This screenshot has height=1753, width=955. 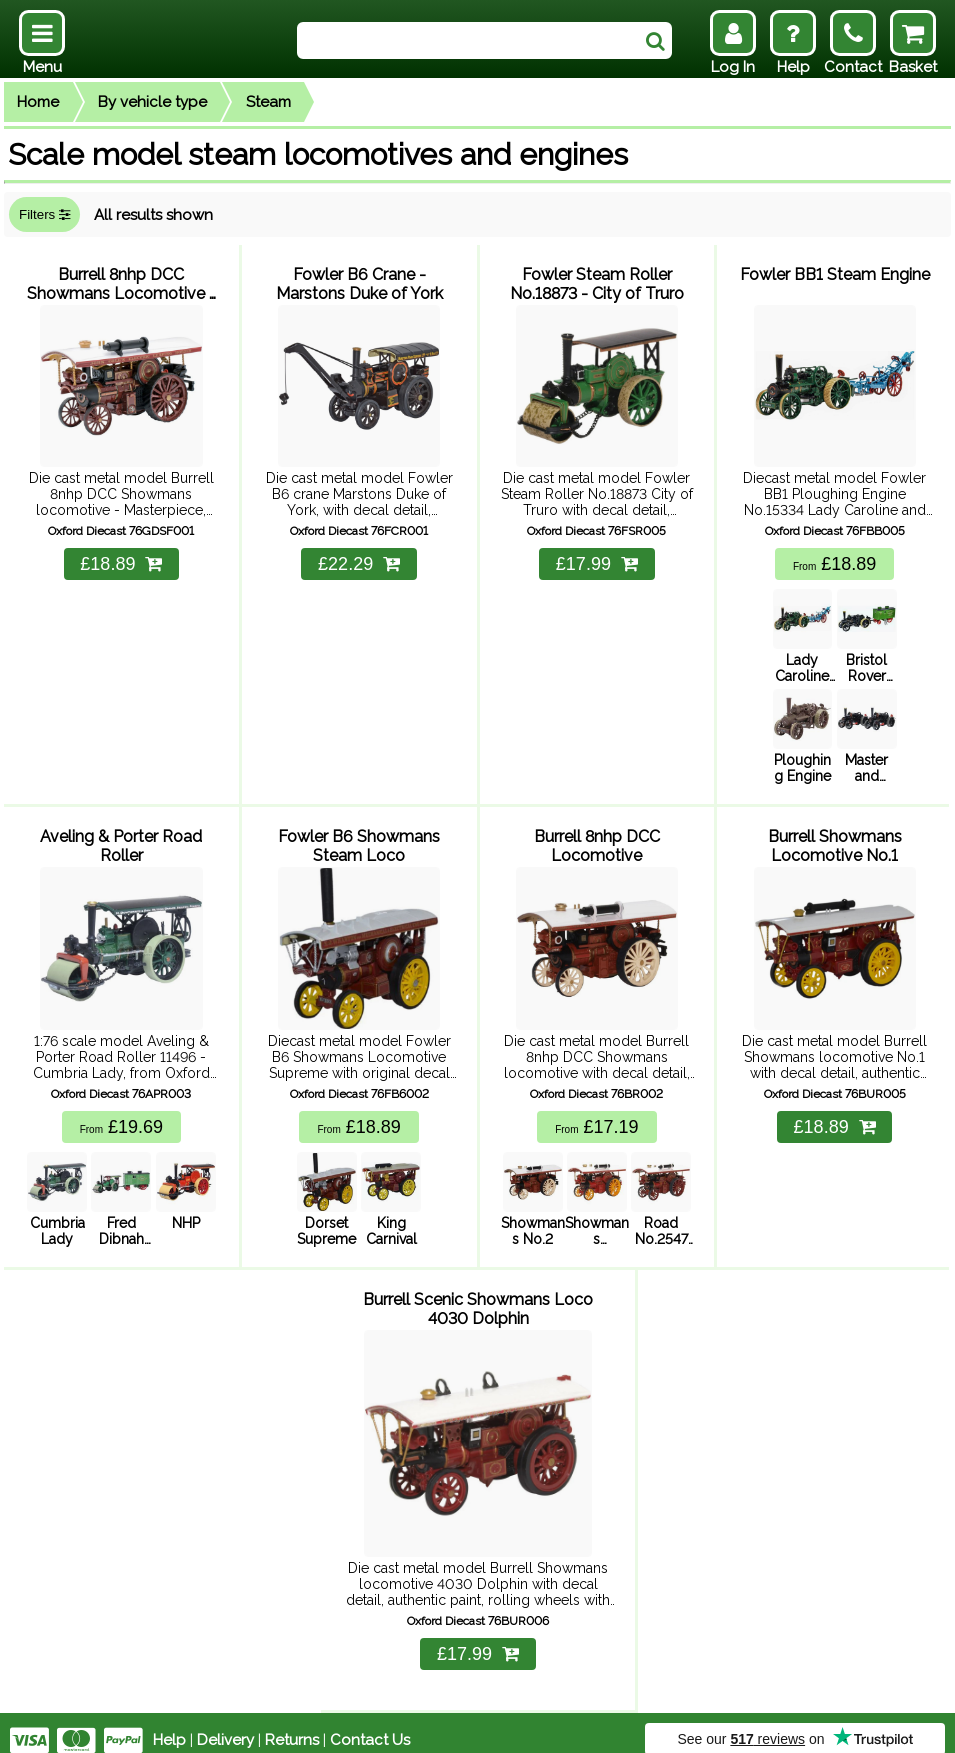 What do you see at coordinates (44, 214) in the screenshot?
I see `Filters` at bounding box center [44, 214].